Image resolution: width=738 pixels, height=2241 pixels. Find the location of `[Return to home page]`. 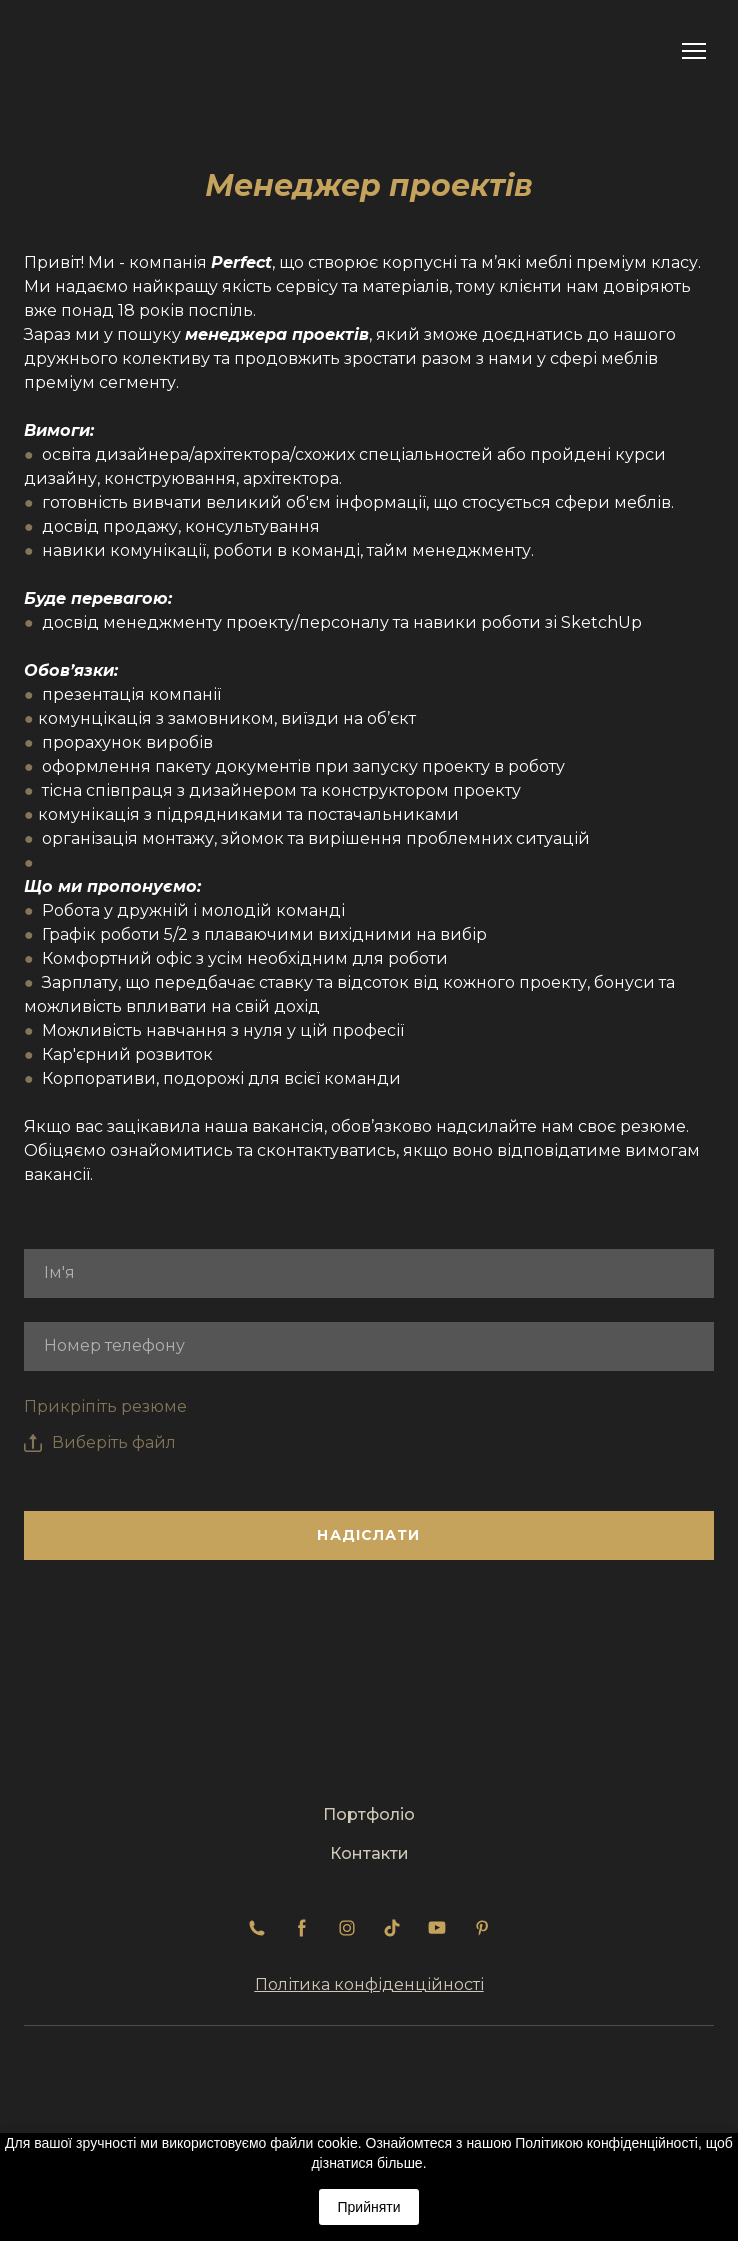

[Return to home page] is located at coordinates (82, 51).